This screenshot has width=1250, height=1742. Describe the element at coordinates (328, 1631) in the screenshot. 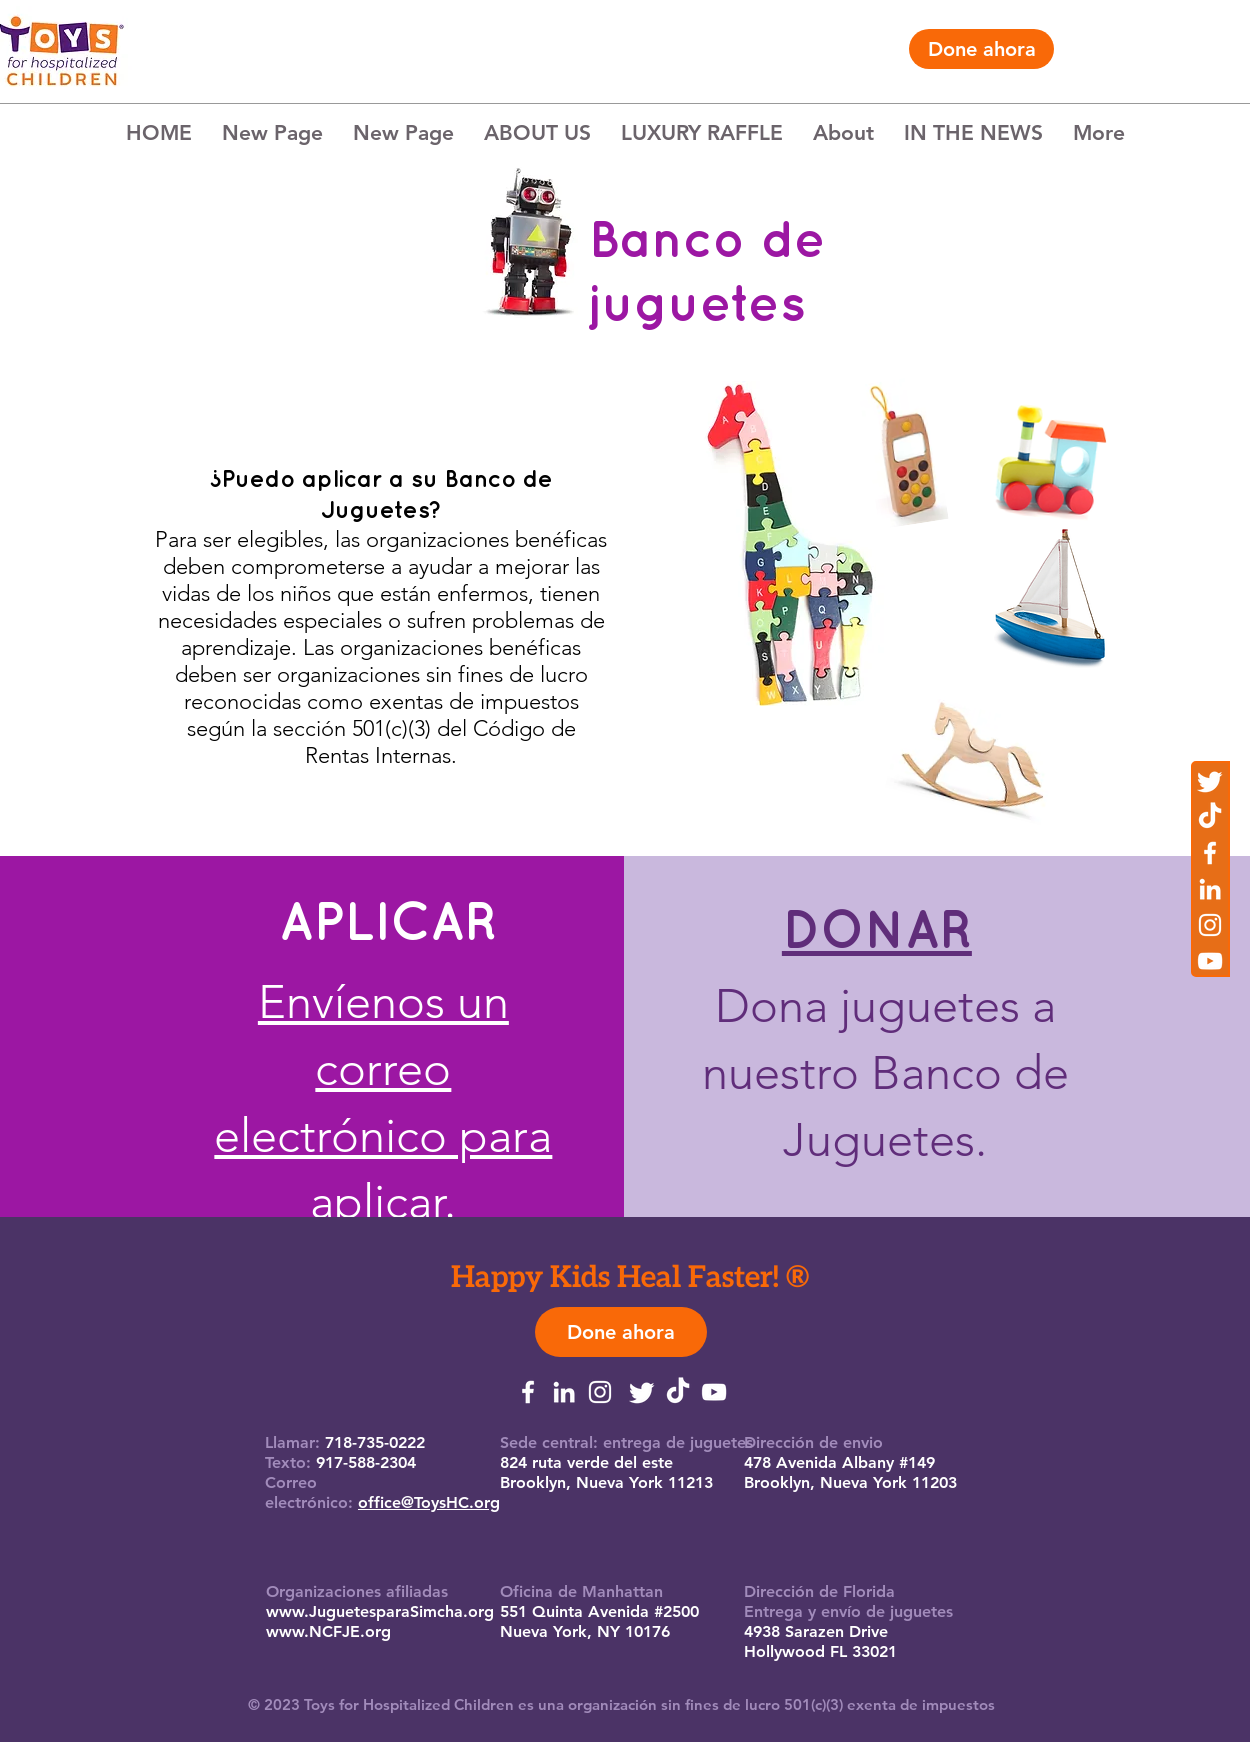

I see `www.NCFJE.org` at that location.